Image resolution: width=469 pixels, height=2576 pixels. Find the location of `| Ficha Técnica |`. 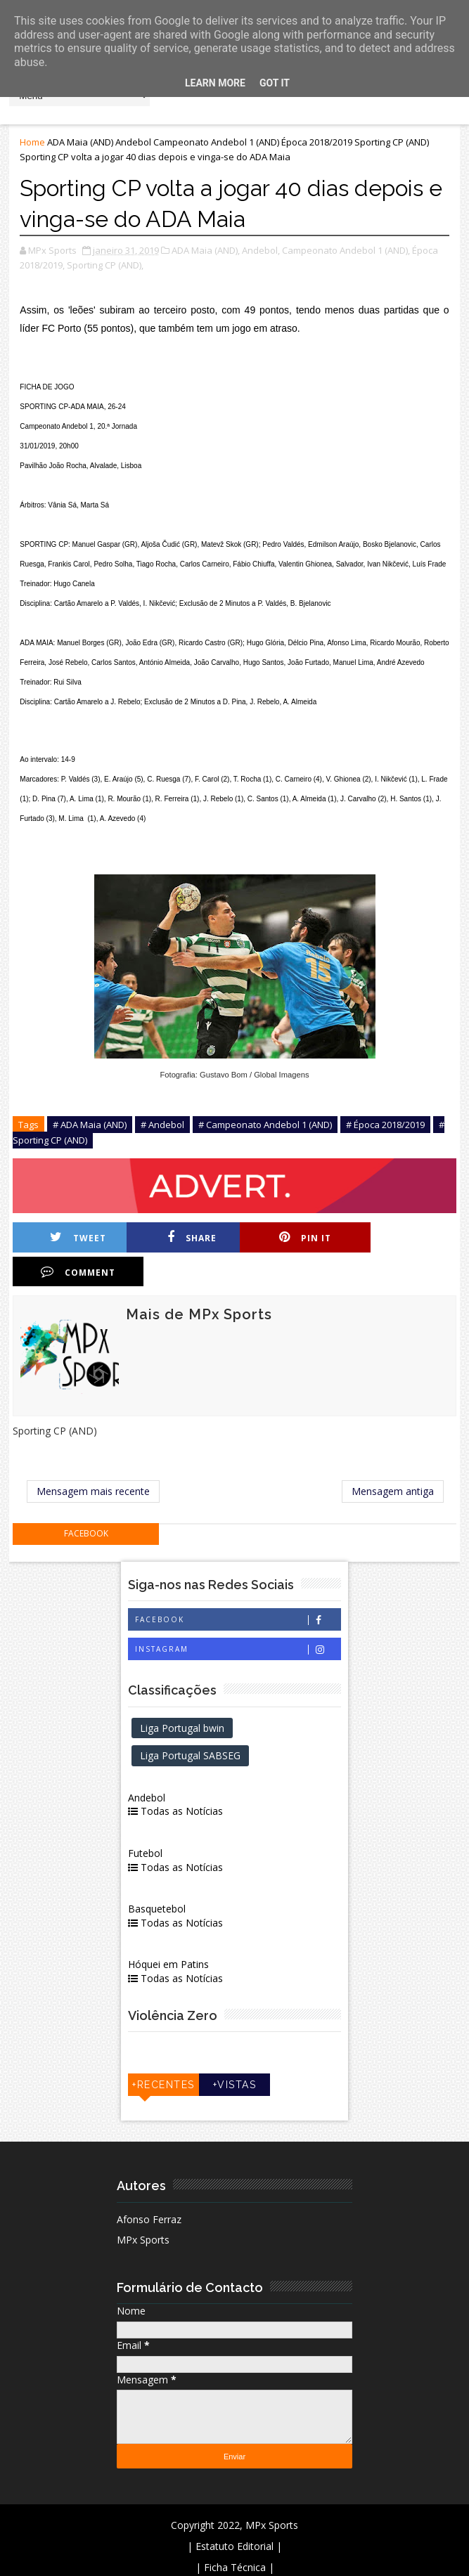

| Ficha Técnica | is located at coordinates (234, 2533).